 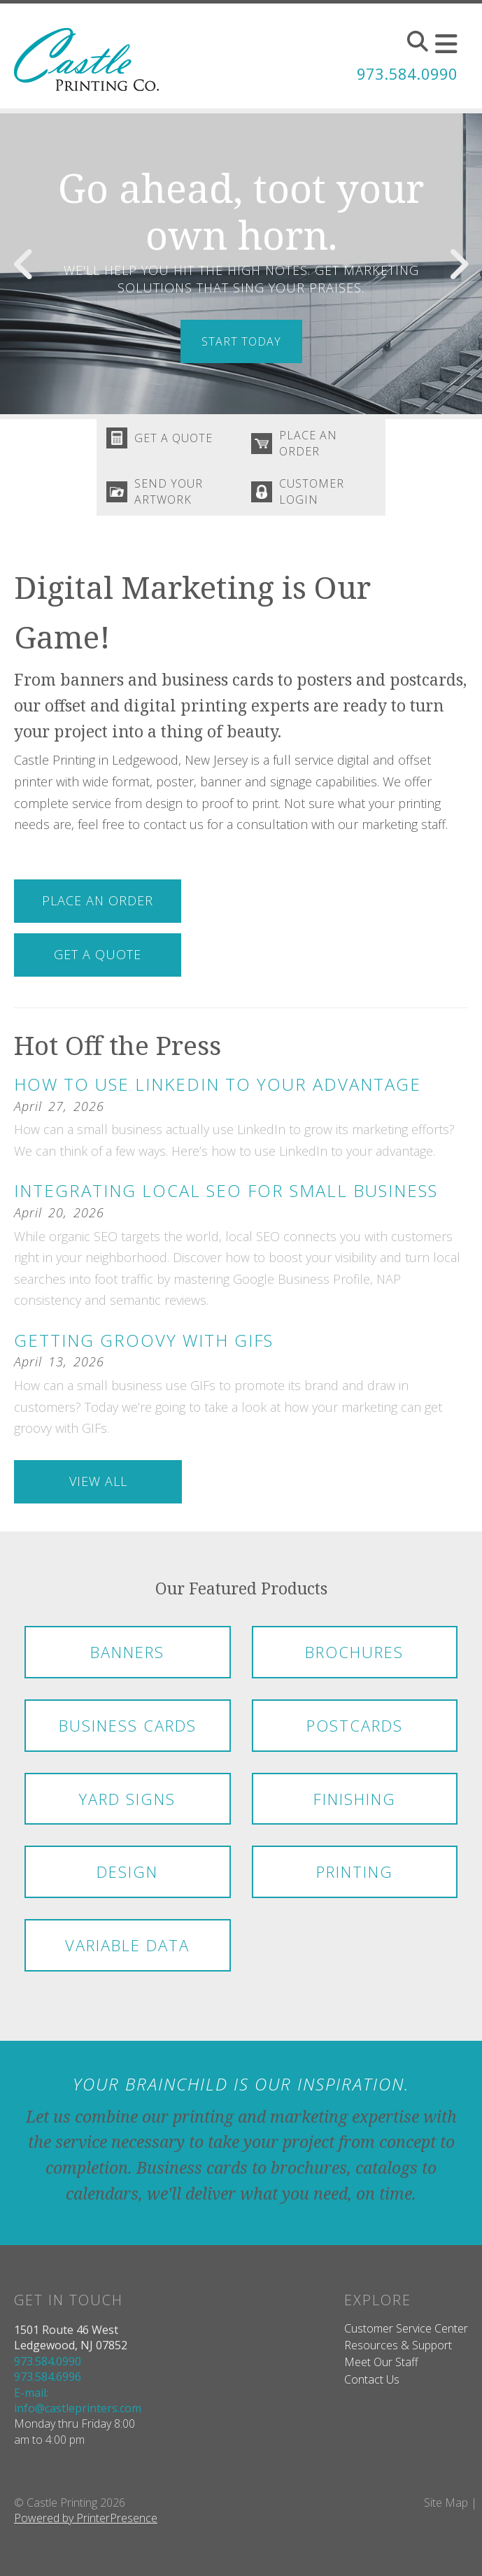 I want to click on Resources & Support, so click(x=398, y=2353).